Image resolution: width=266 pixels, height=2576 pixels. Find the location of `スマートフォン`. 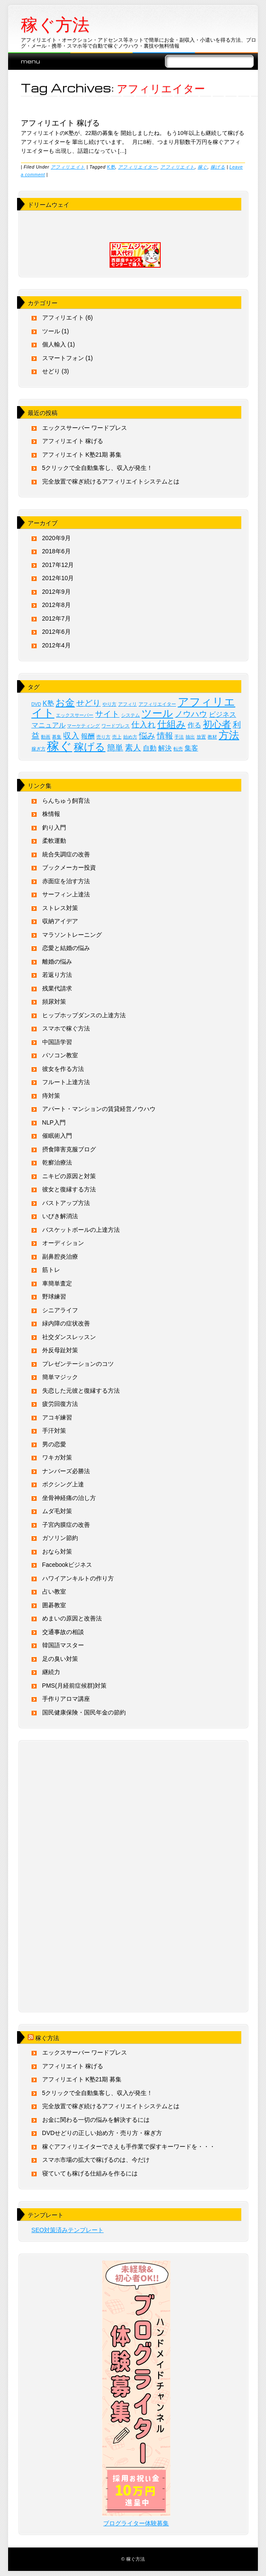

スマートフォン is located at coordinates (63, 358).